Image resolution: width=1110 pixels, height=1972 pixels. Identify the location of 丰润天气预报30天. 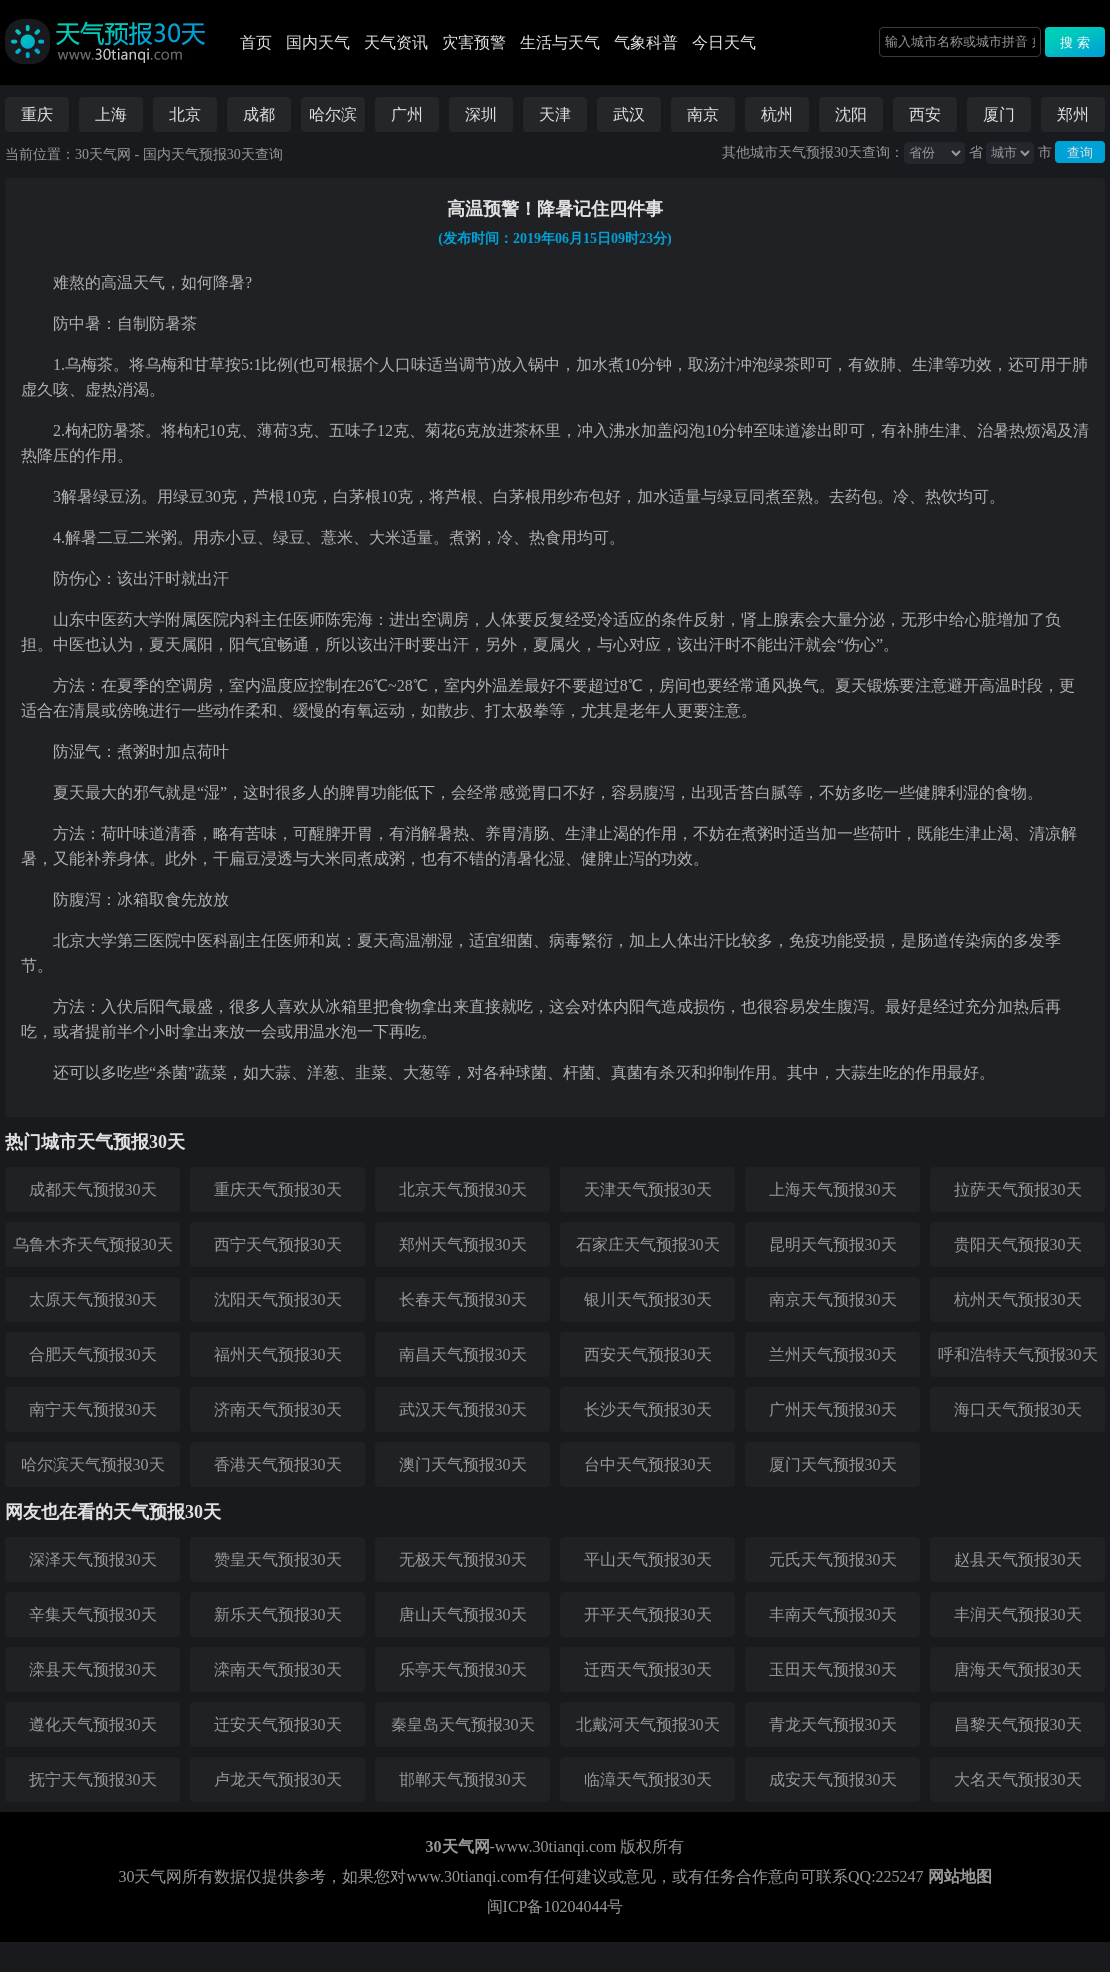
(1018, 1614).